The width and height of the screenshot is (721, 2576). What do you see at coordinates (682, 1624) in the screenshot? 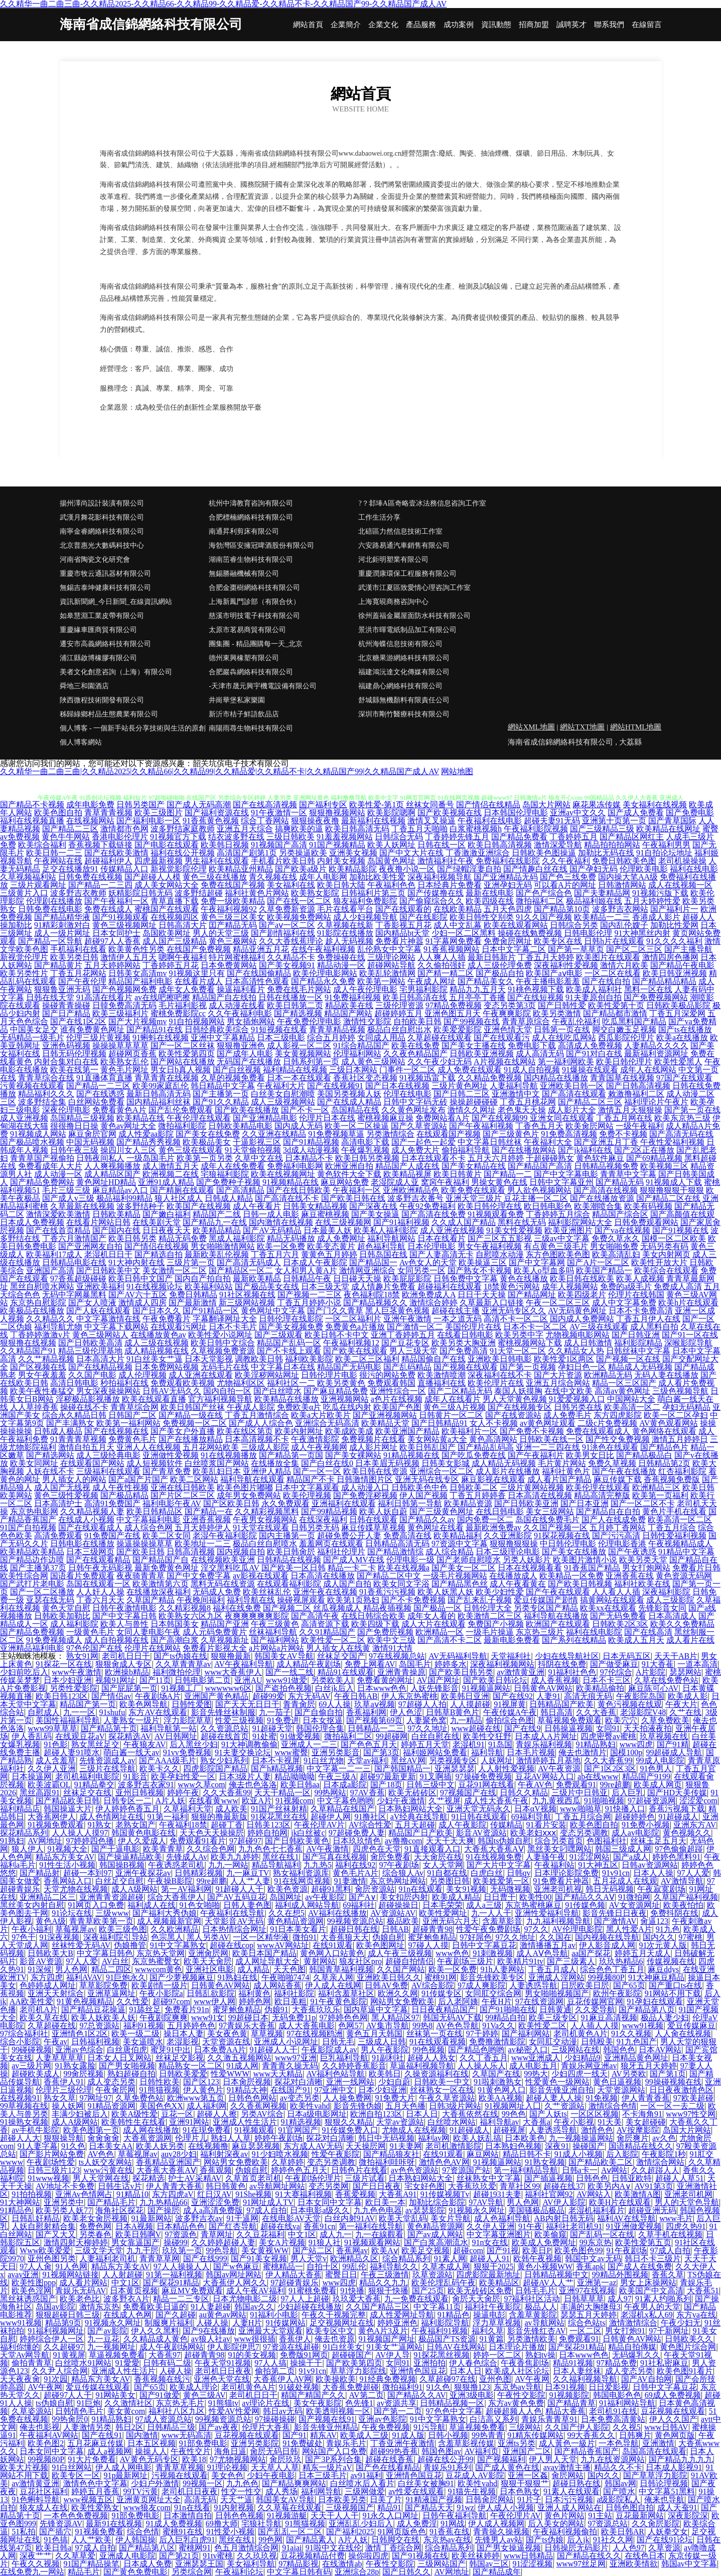
I see `欧美久久免费精品` at bounding box center [682, 1624].